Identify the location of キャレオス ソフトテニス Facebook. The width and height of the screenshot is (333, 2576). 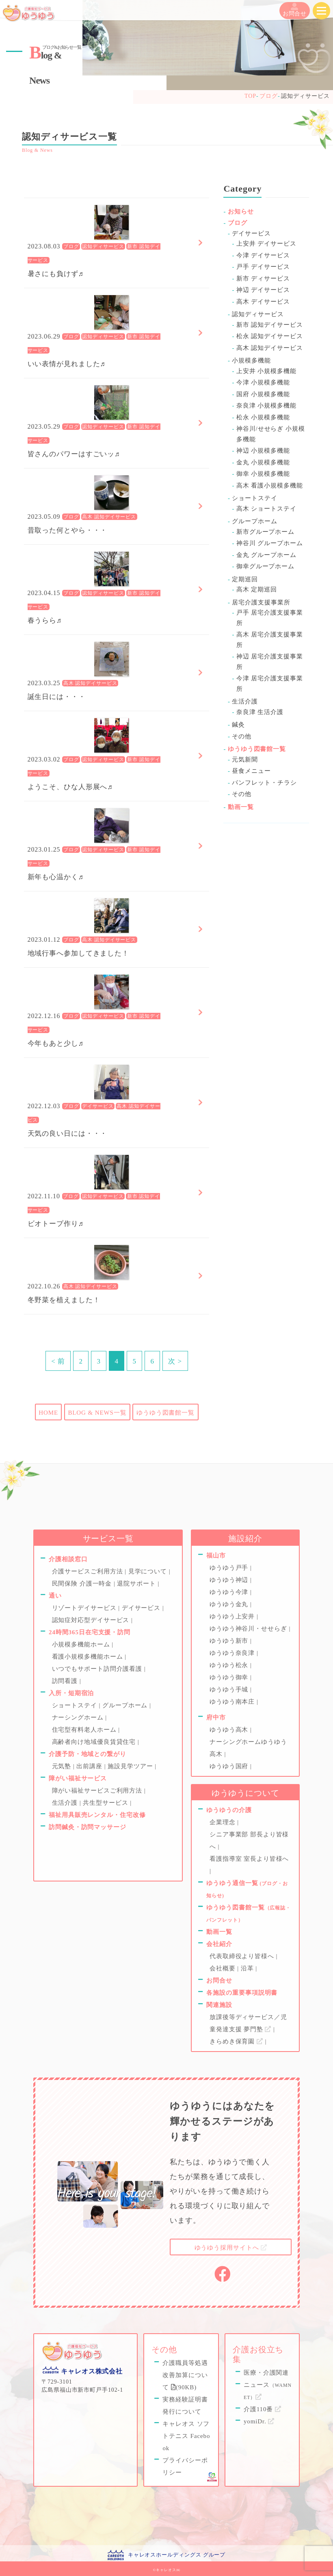
(186, 2436).